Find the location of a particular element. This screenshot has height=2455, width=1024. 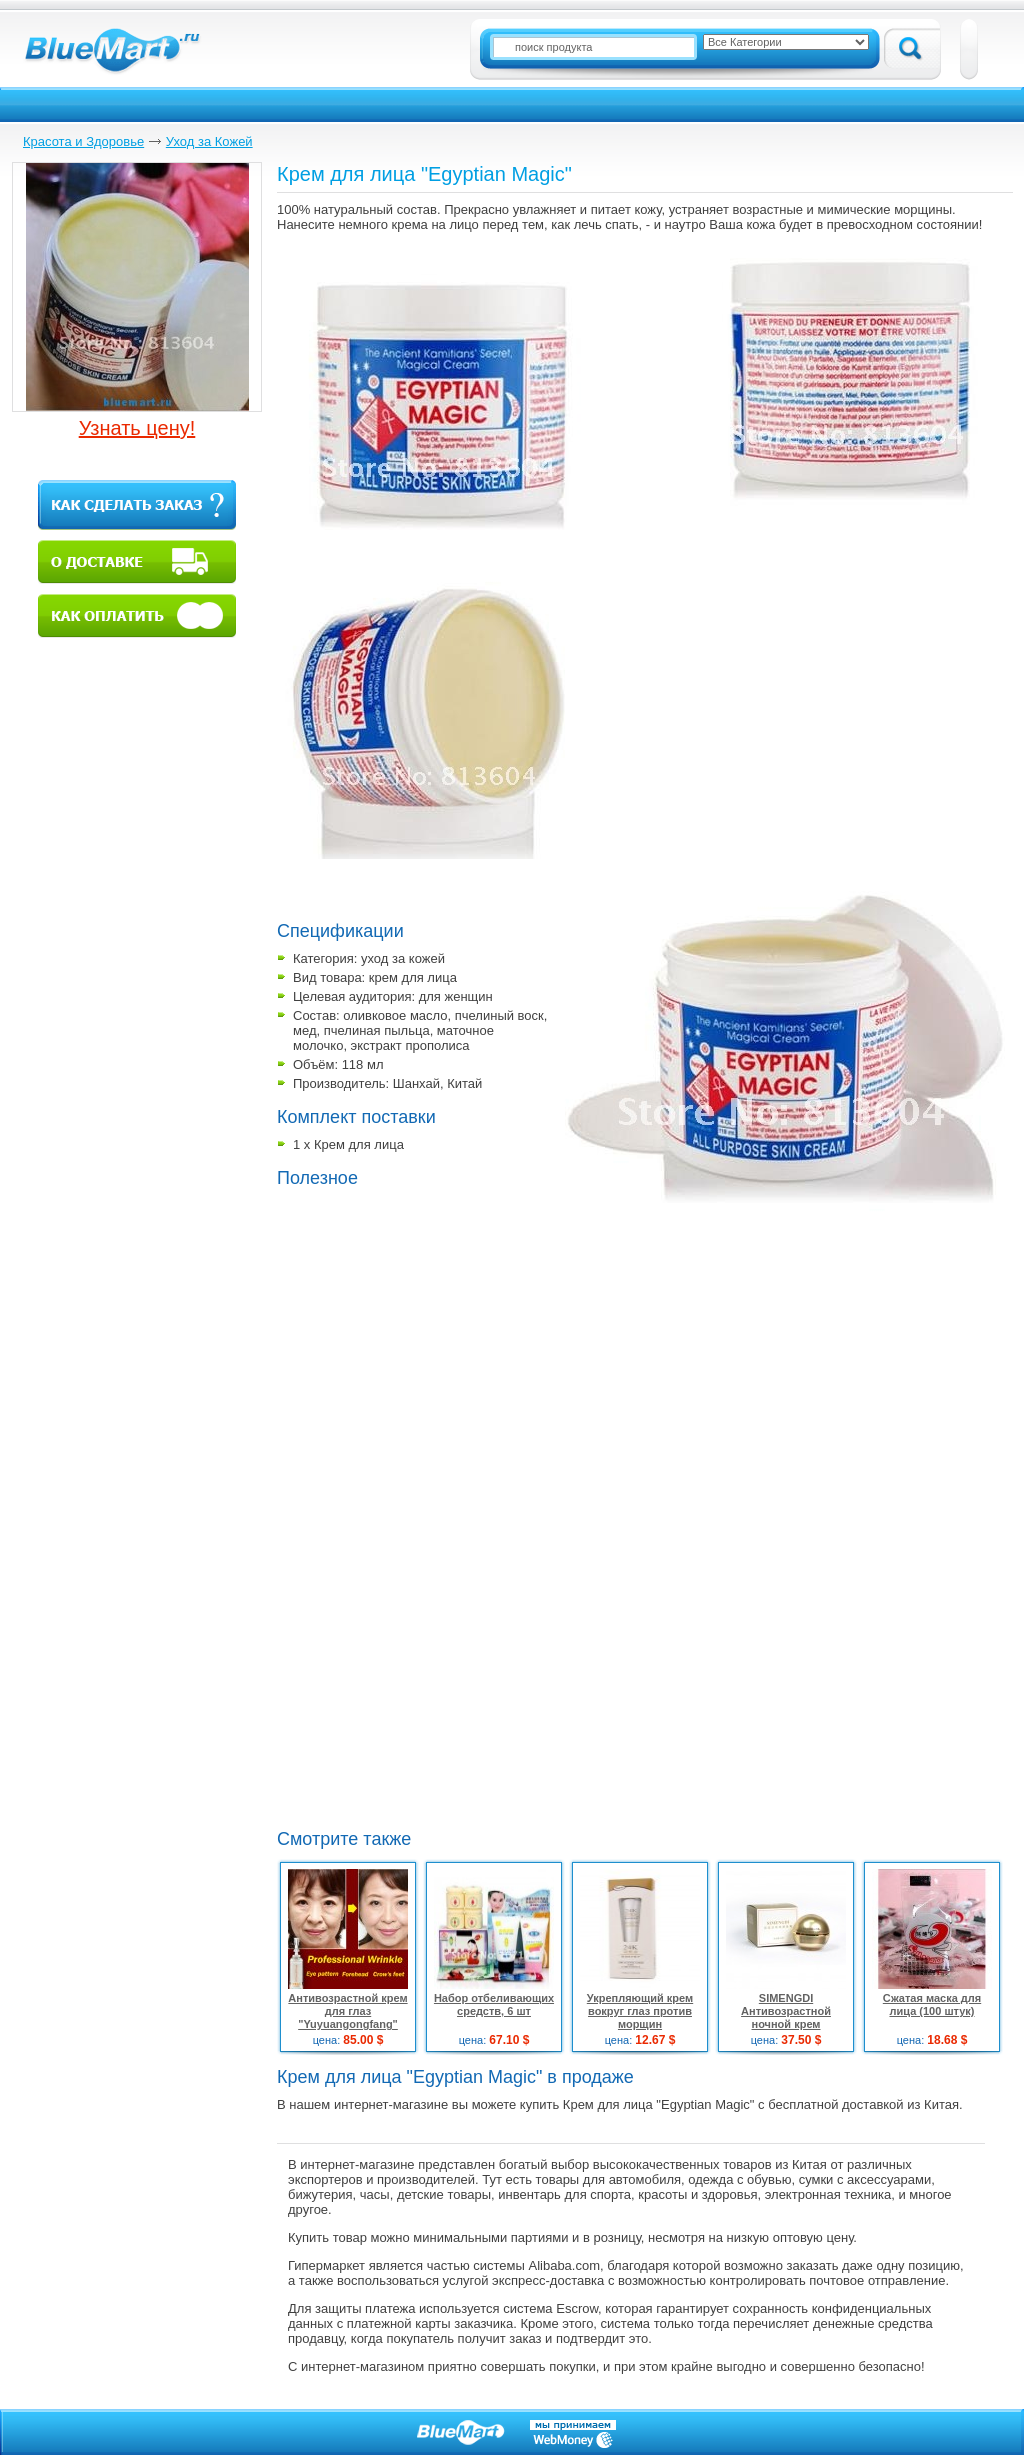

SIMENGDI Антивозрастной ночной крем is located at coordinates (786, 2011).